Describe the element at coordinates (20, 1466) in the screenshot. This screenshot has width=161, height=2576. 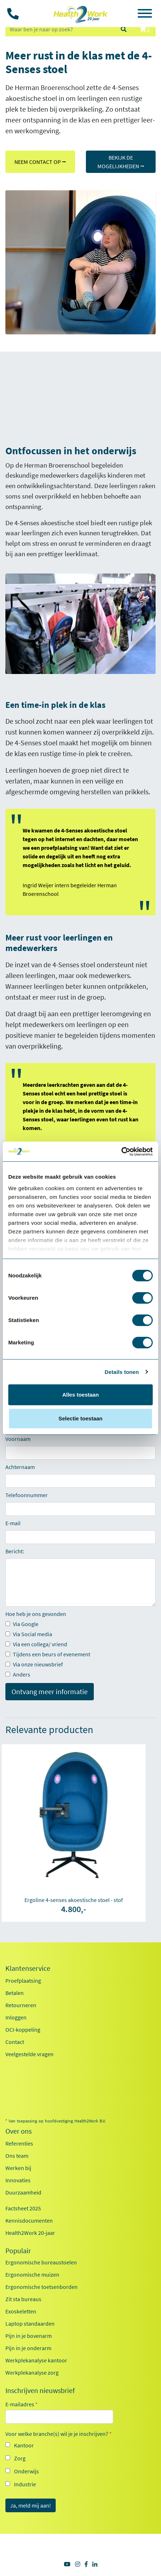
I see `Achternaam` at that location.